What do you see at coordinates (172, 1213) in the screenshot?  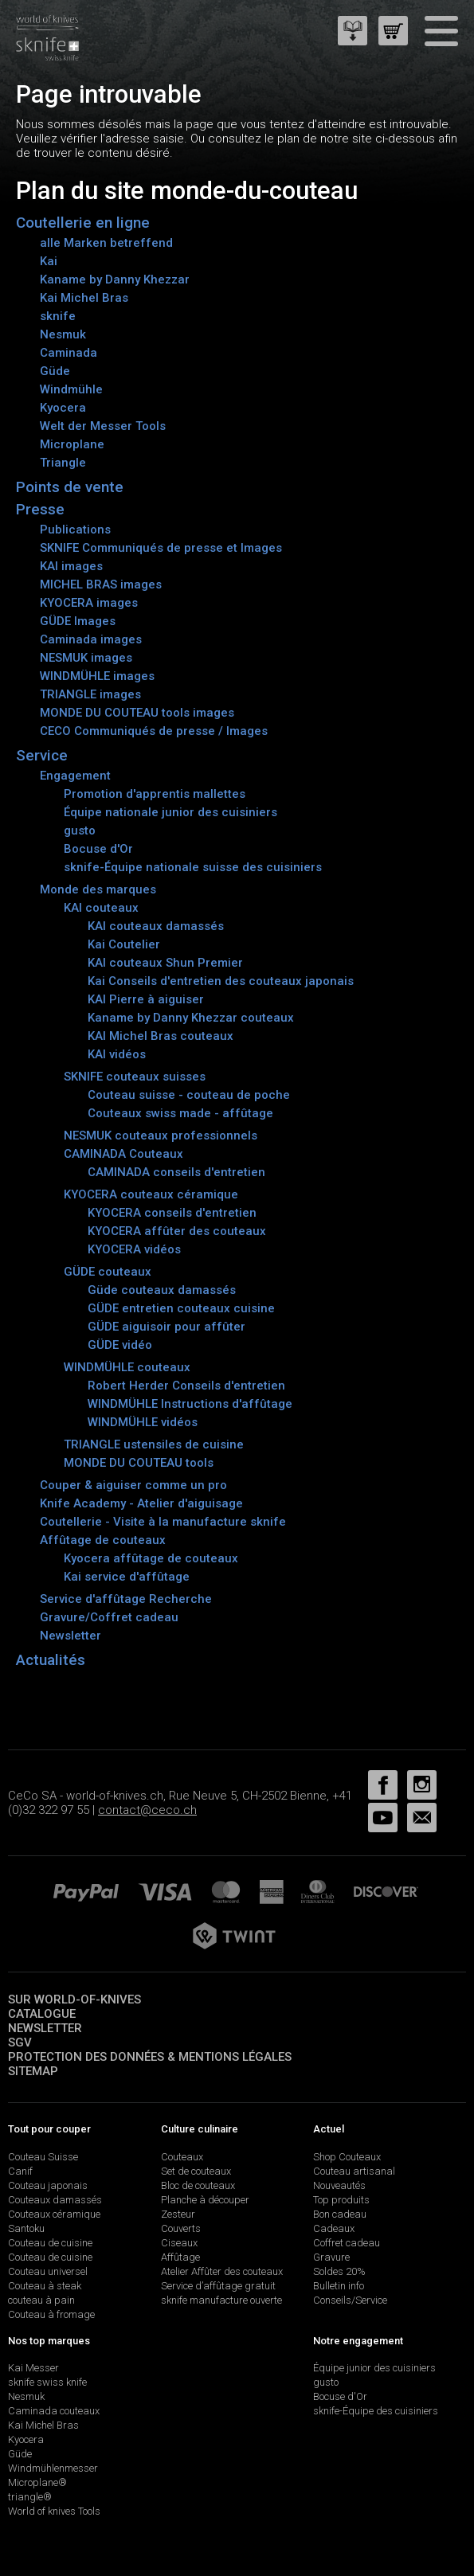 I see `KYOCERA conseils d'entretien` at bounding box center [172, 1213].